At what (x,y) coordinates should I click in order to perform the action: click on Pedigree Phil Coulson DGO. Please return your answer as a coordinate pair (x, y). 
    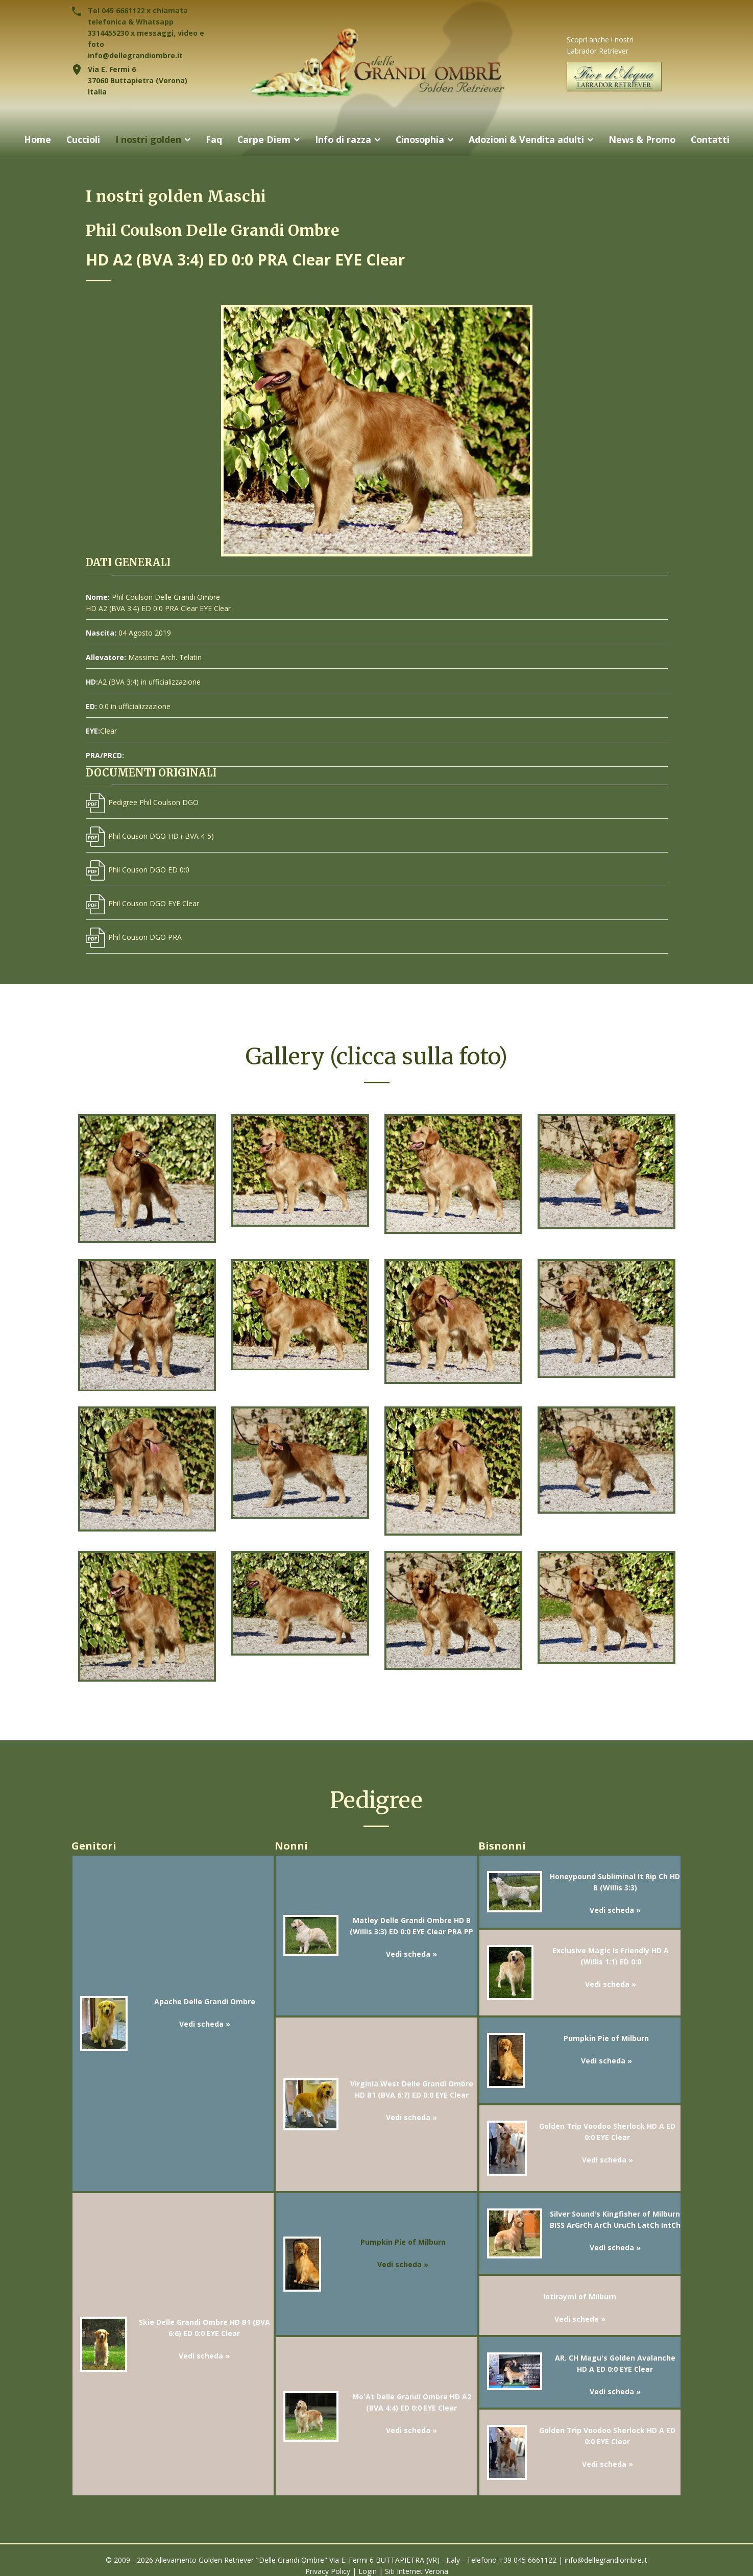
    Looking at the image, I should click on (142, 802).